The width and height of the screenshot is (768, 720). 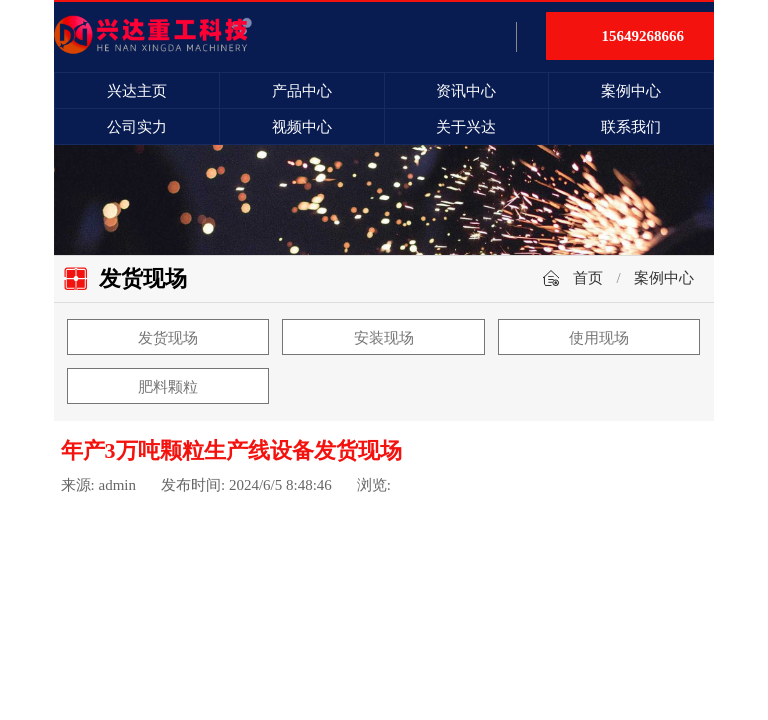 What do you see at coordinates (168, 387) in the screenshot?
I see `肥料颗粒` at bounding box center [168, 387].